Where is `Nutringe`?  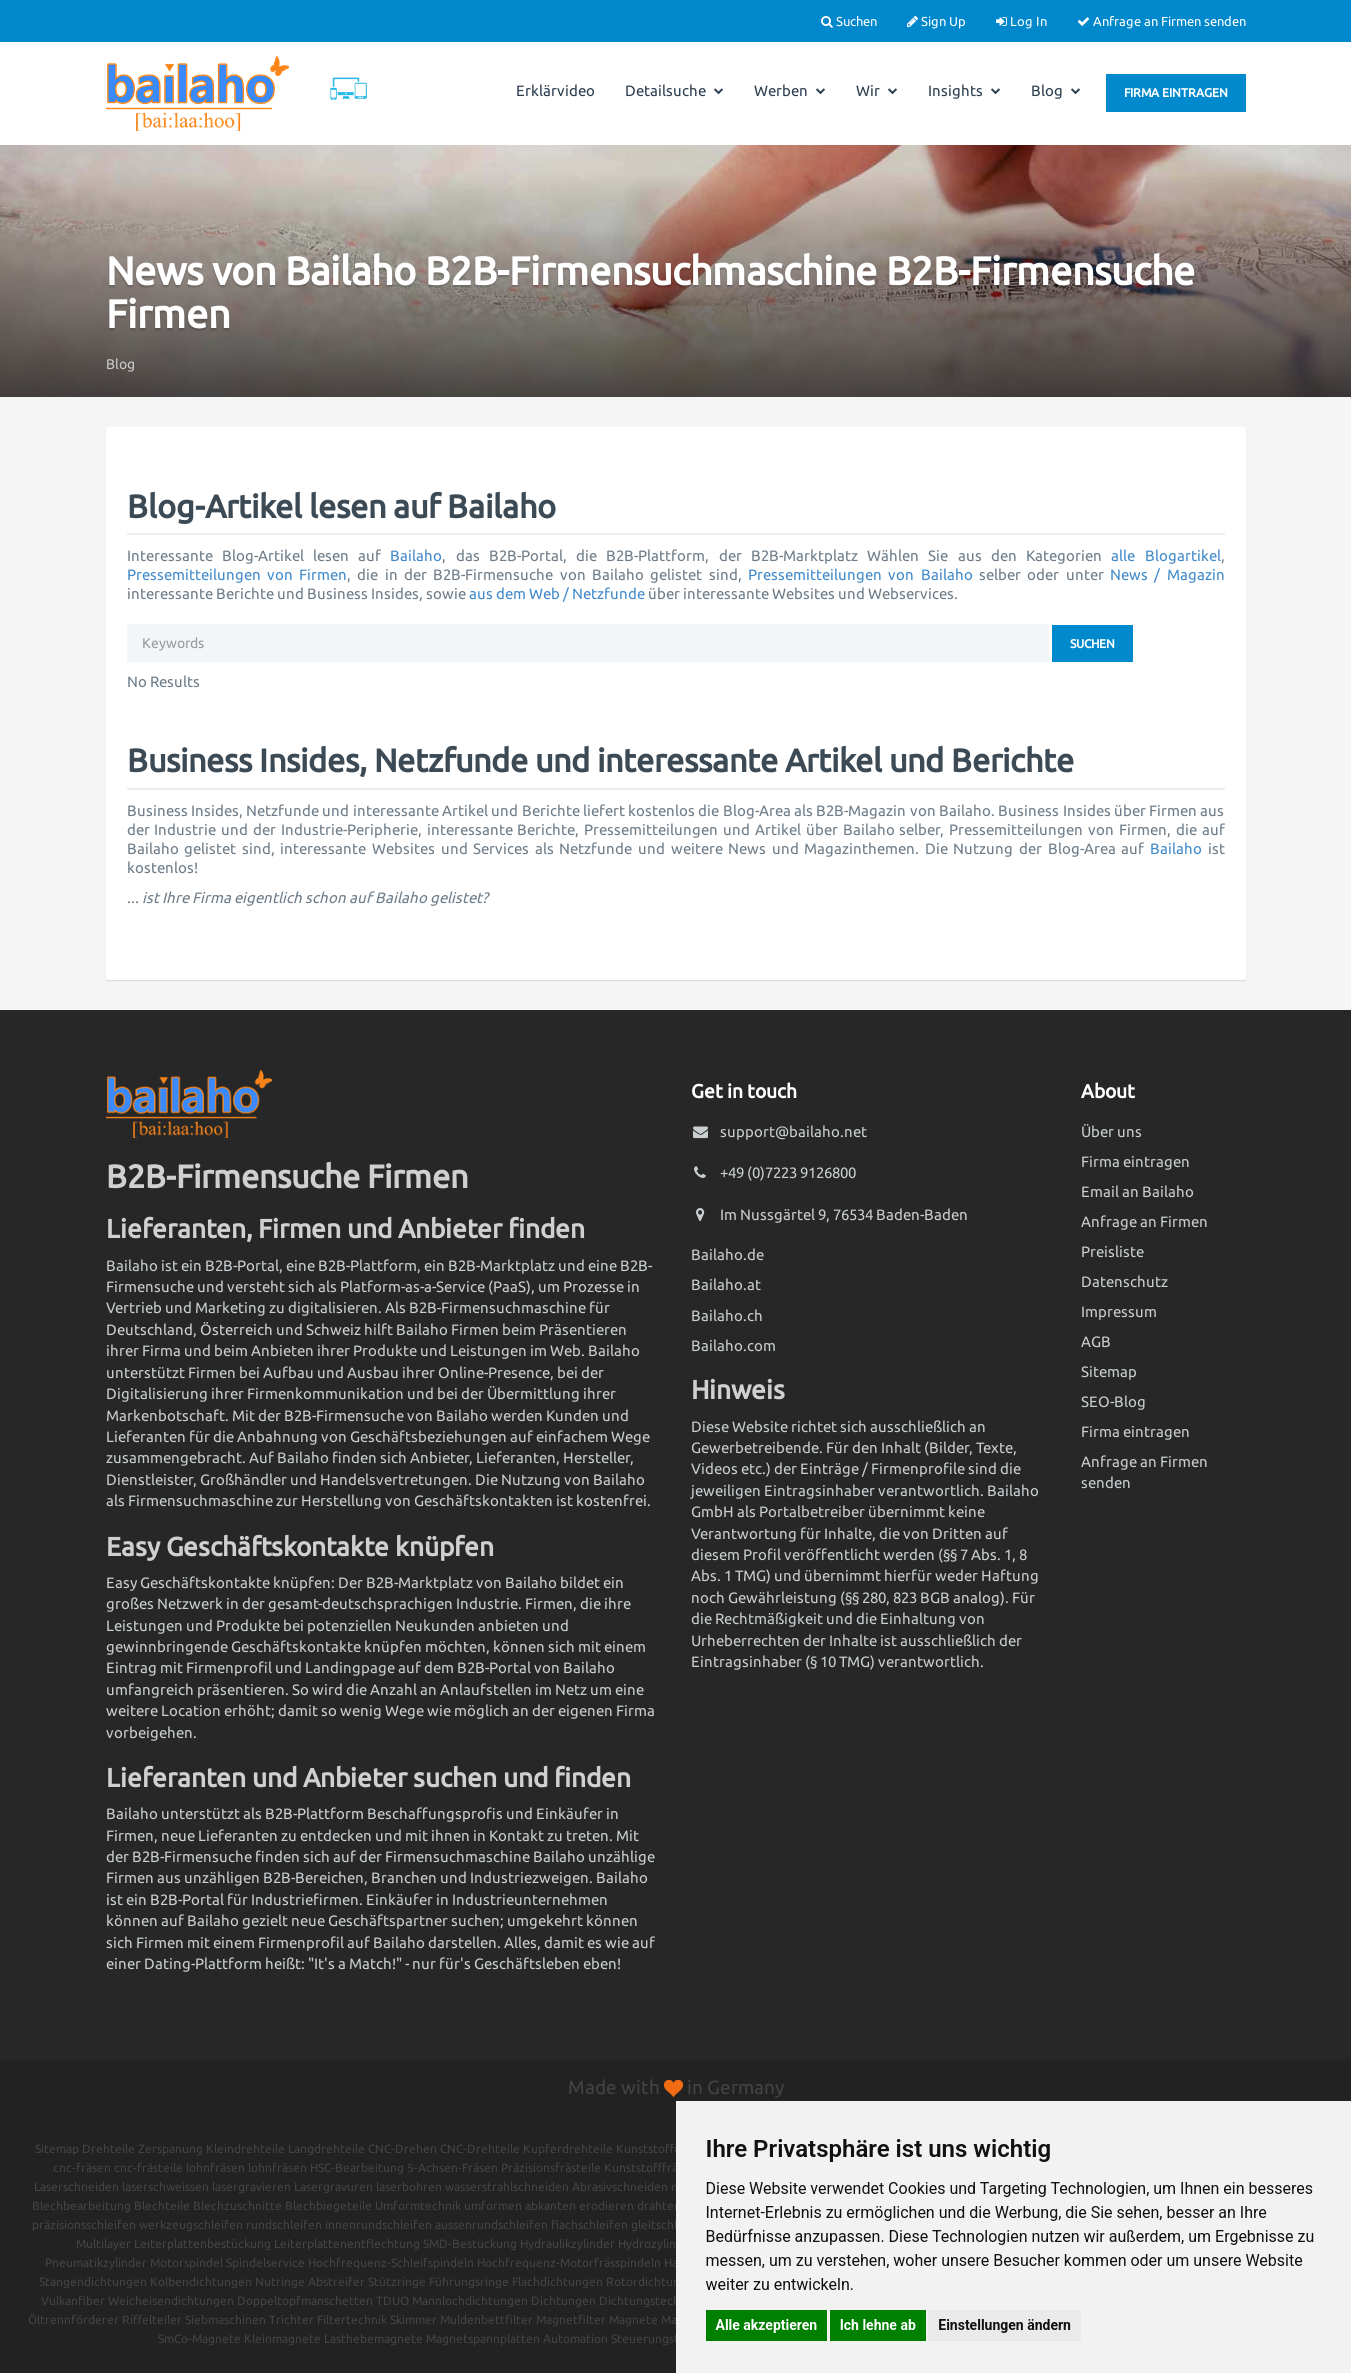 Nutringe is located at coordinates (280, 2281).